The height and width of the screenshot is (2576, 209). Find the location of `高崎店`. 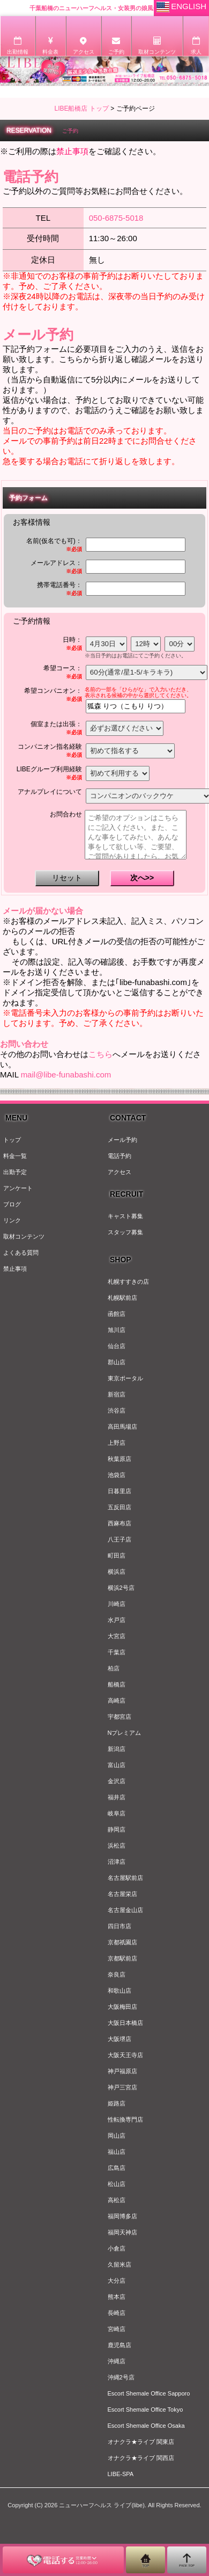

高崎店 is located at coordinates (116, 1700).